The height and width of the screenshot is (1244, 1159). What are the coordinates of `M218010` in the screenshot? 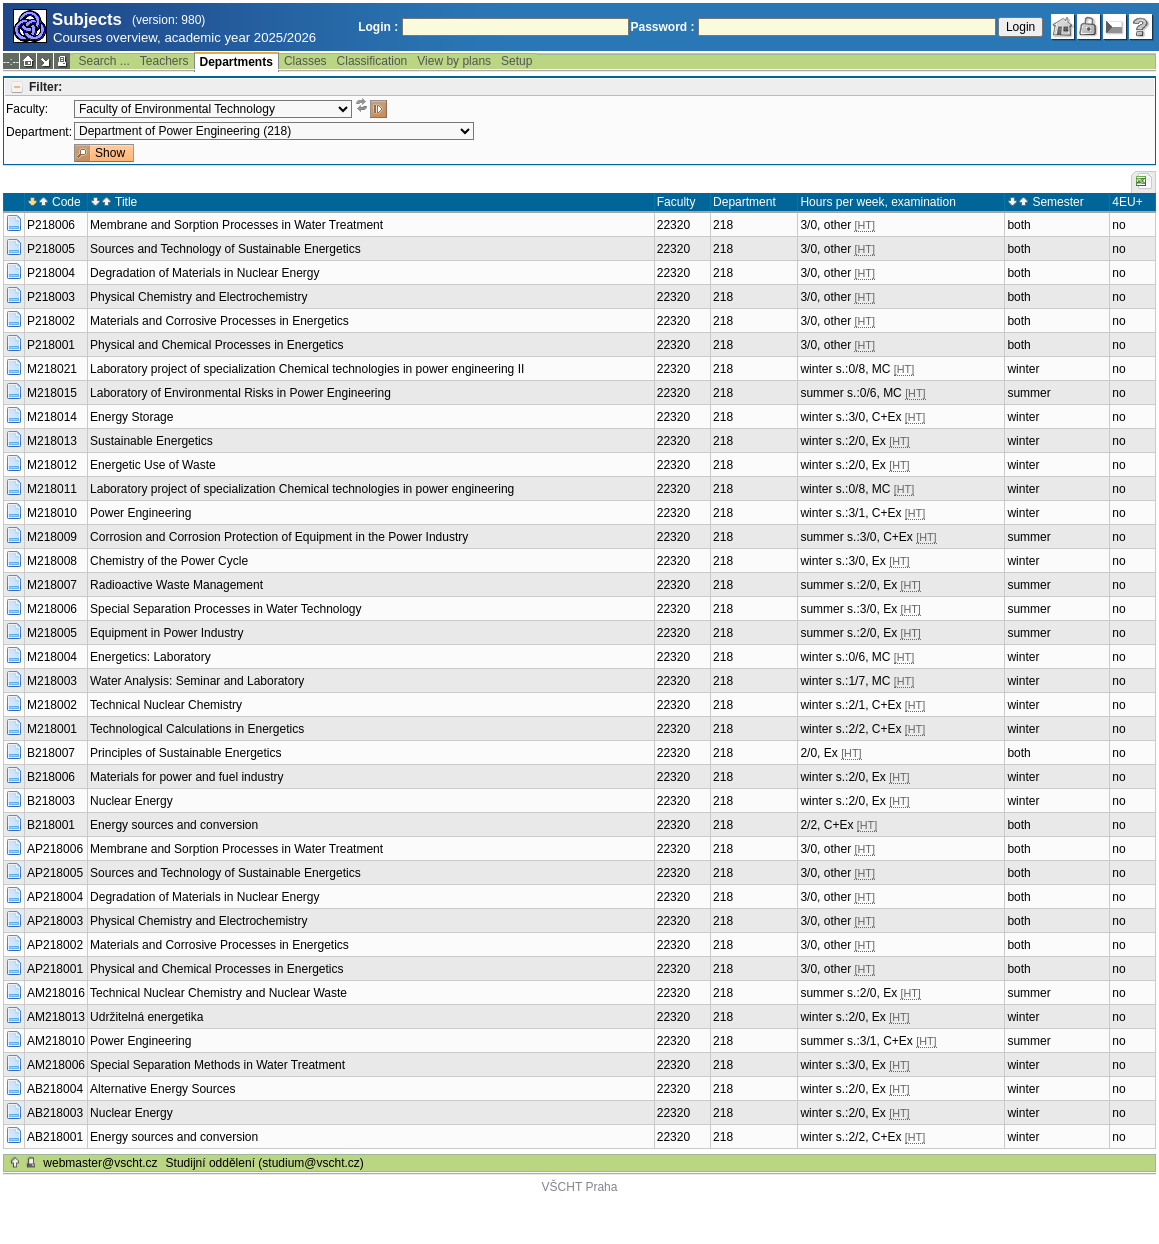 It's located at (52, 513).